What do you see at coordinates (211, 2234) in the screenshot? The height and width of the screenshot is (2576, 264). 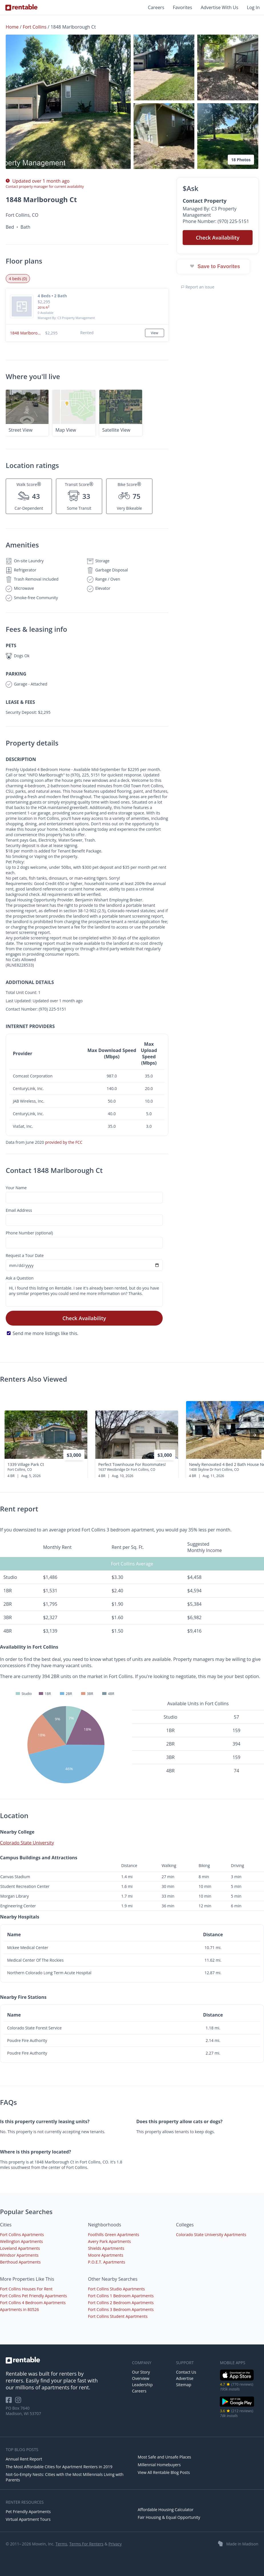 I see `Colorado State University Apartments` at bounding box center [211, 2234].